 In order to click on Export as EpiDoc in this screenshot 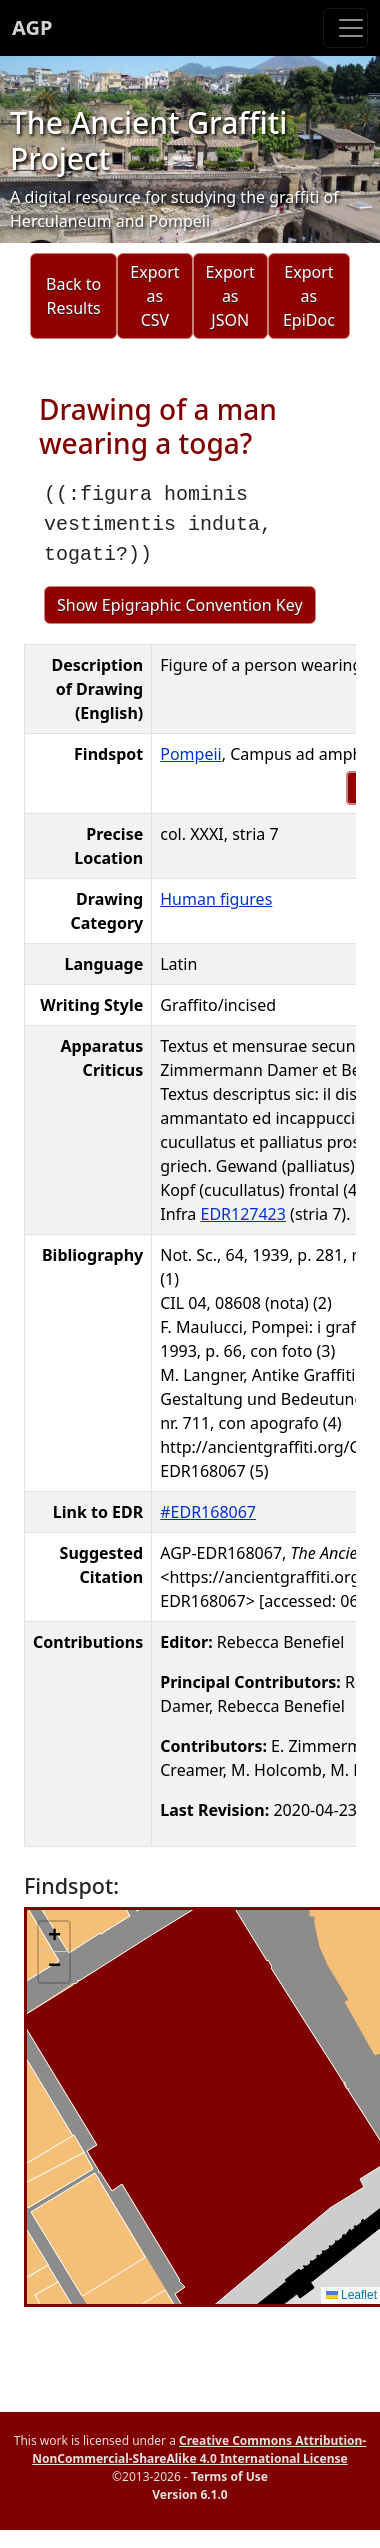, I will do `click(309, 296)`.